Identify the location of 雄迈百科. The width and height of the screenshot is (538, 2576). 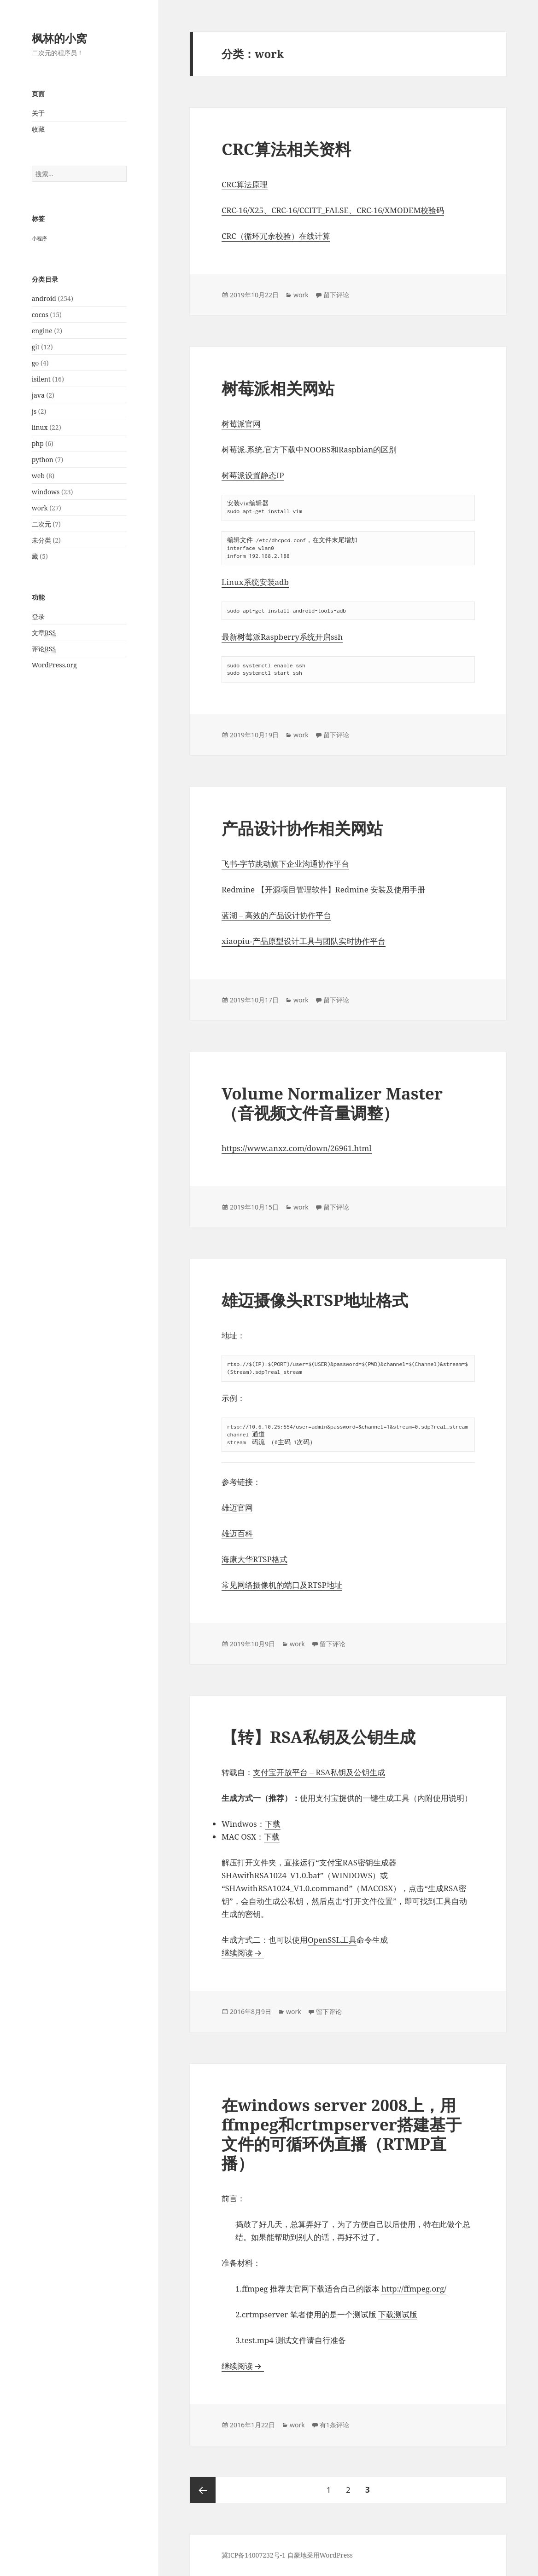
(237, 1533).